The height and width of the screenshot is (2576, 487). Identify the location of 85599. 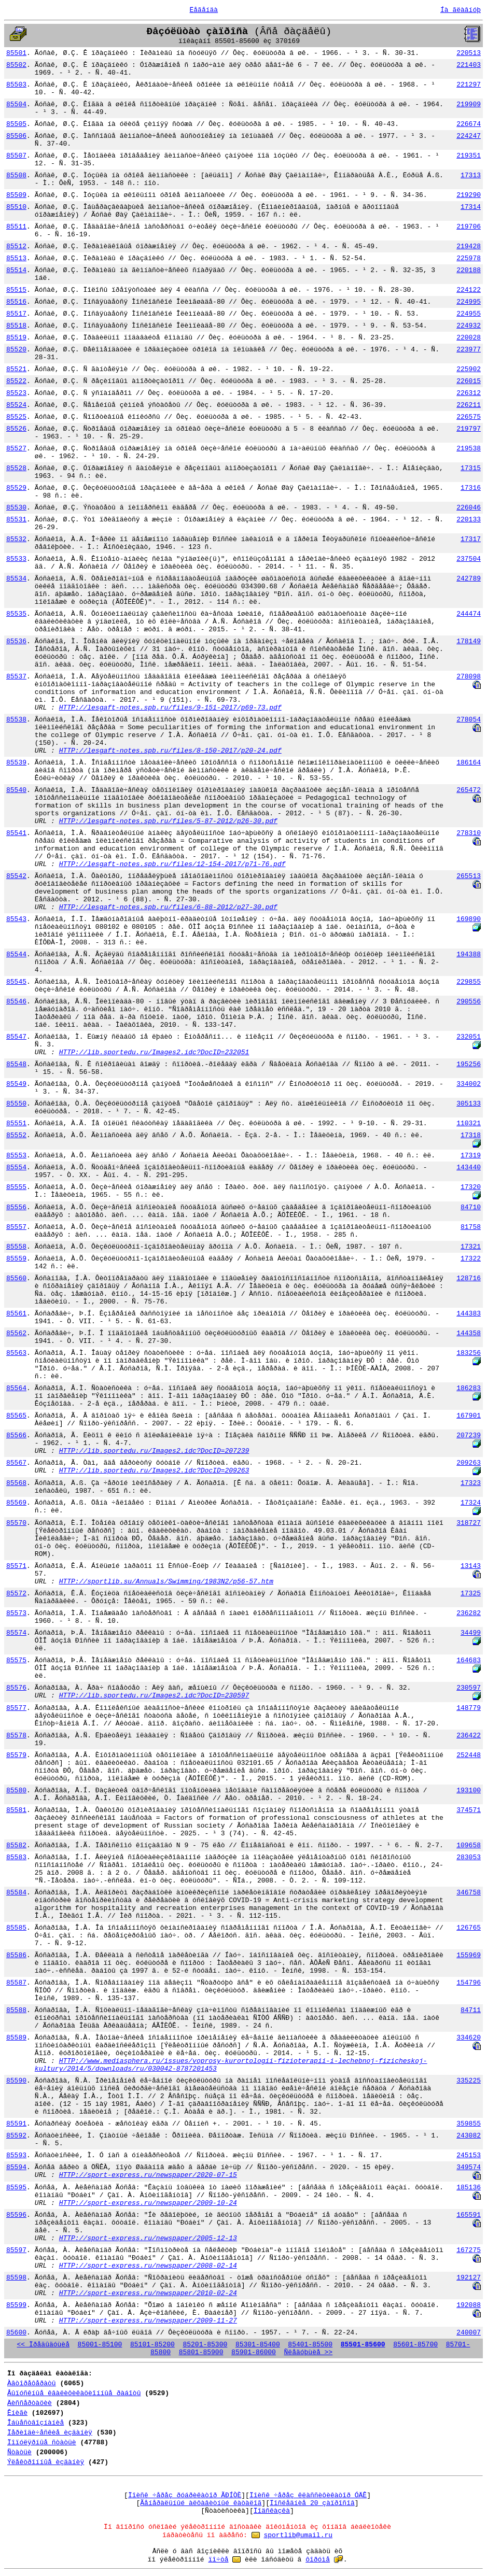
(16, 2305).